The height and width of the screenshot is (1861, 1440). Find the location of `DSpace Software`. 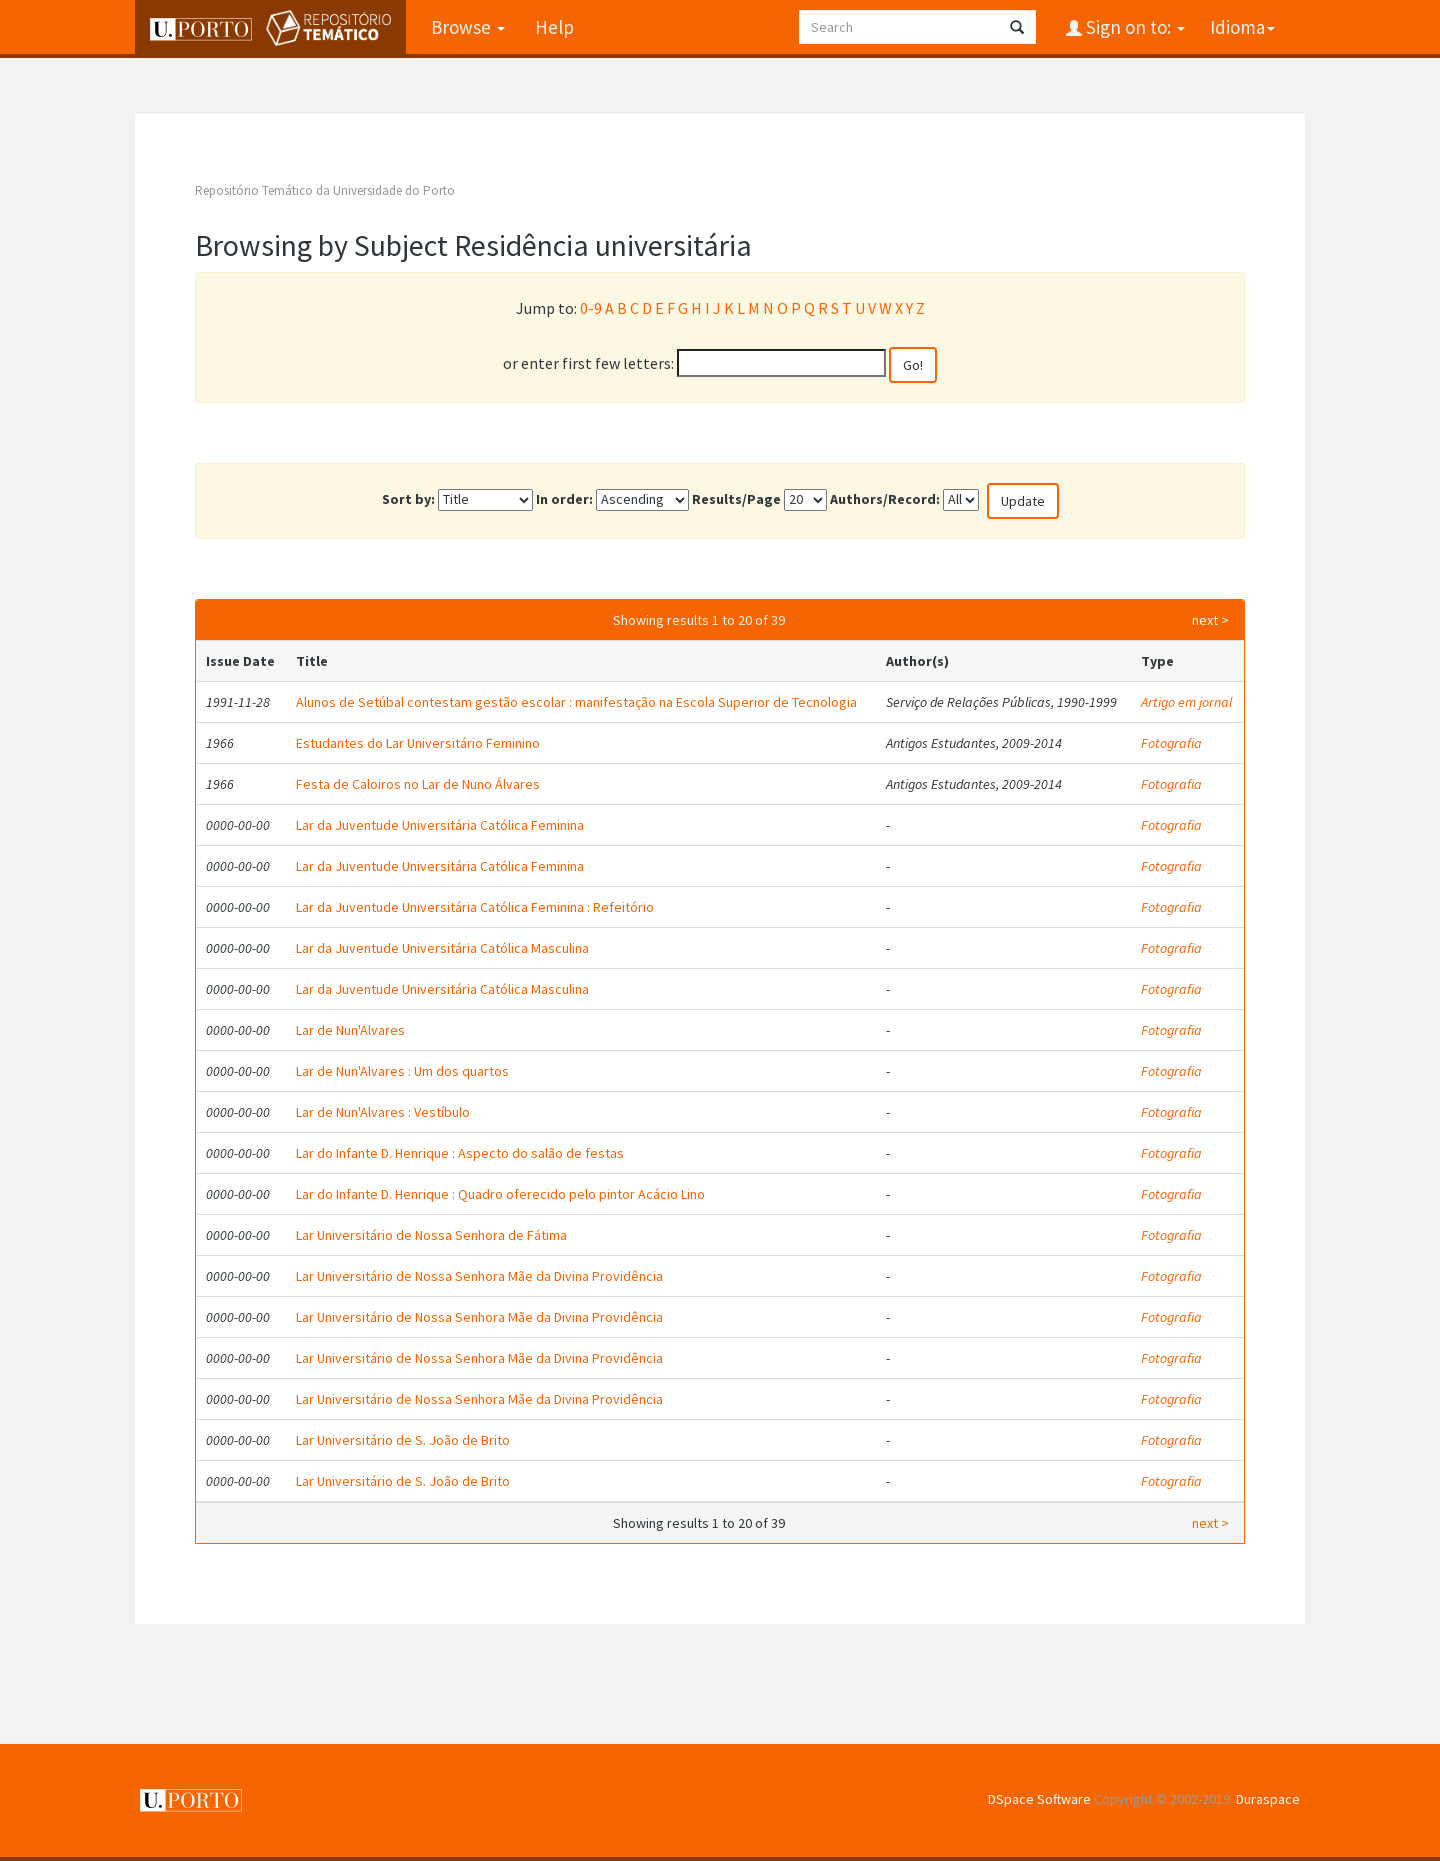

DSpace Software is located at coordinates (1039, 1799).